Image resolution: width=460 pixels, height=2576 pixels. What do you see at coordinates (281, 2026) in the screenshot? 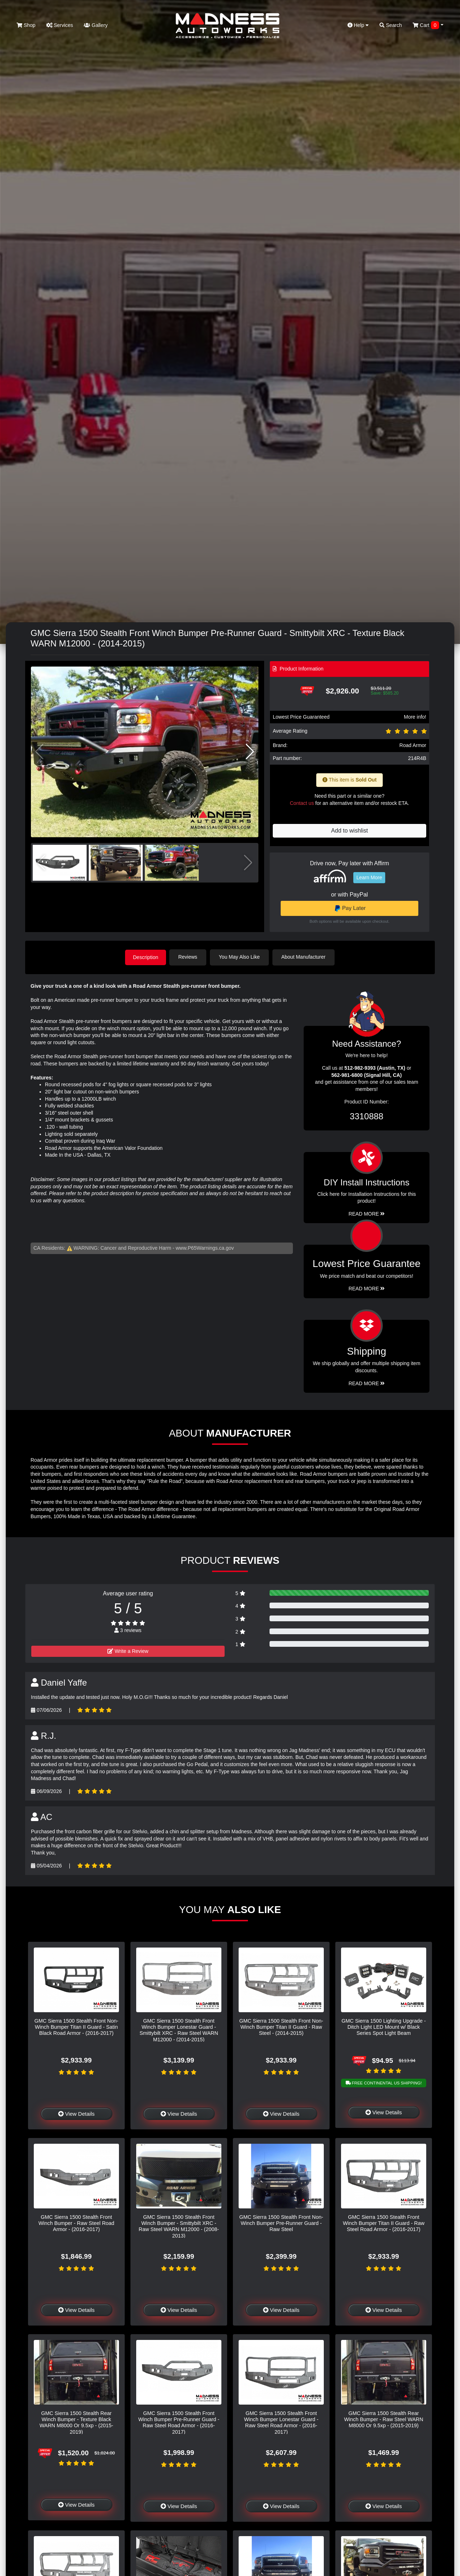
I see `GMC Sierra 1500 Stealth Front Non-Winch Bumper Titan II Guard - Raw Steel - (2014-2015)` at bounding box center [281, 2026].